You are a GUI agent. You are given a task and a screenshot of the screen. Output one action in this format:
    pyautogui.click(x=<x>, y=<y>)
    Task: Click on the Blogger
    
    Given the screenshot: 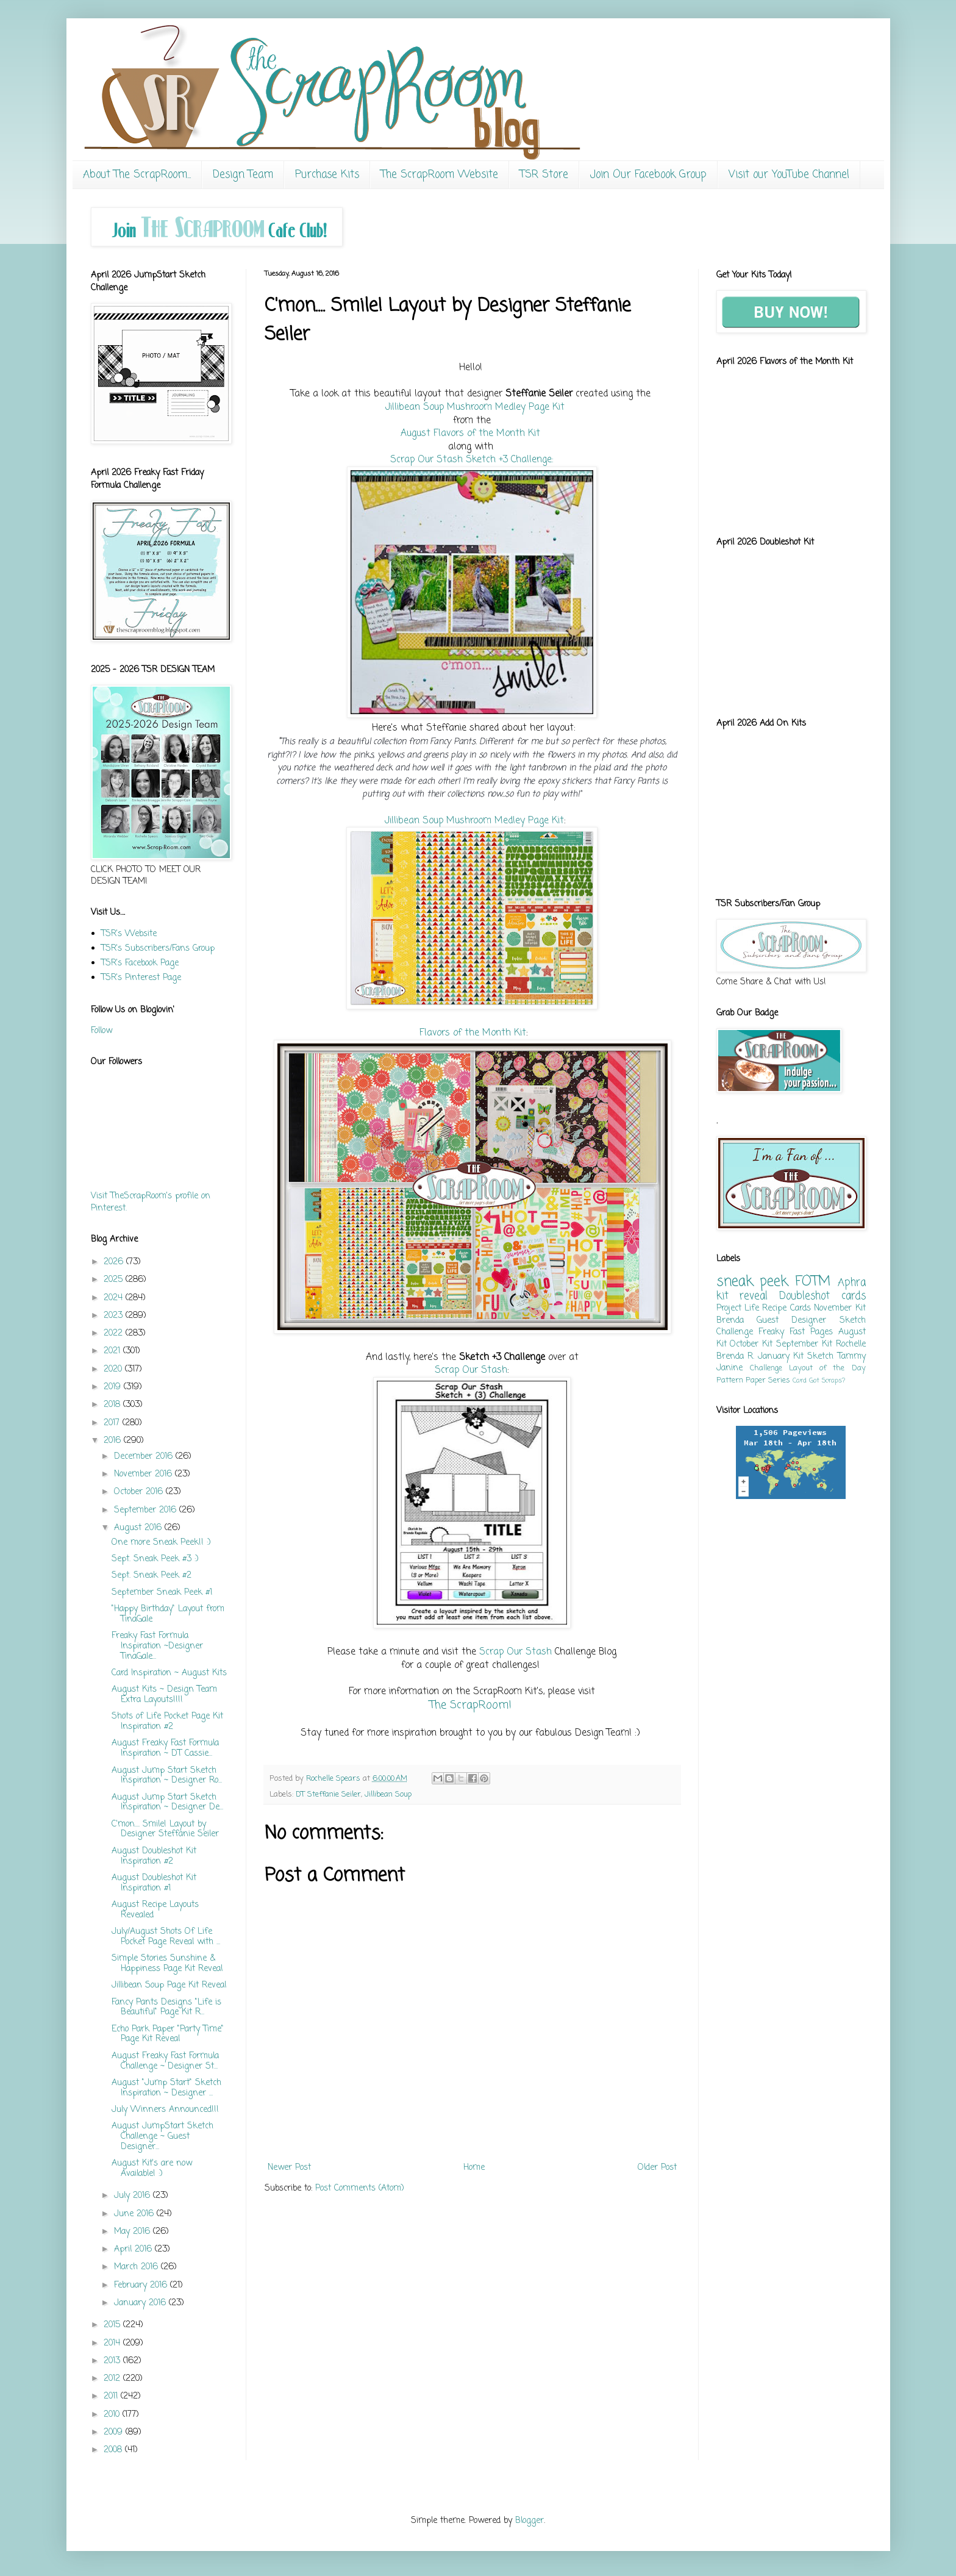 What is the action you would take?
    pyautogui.click(x=529, y=2520)
    